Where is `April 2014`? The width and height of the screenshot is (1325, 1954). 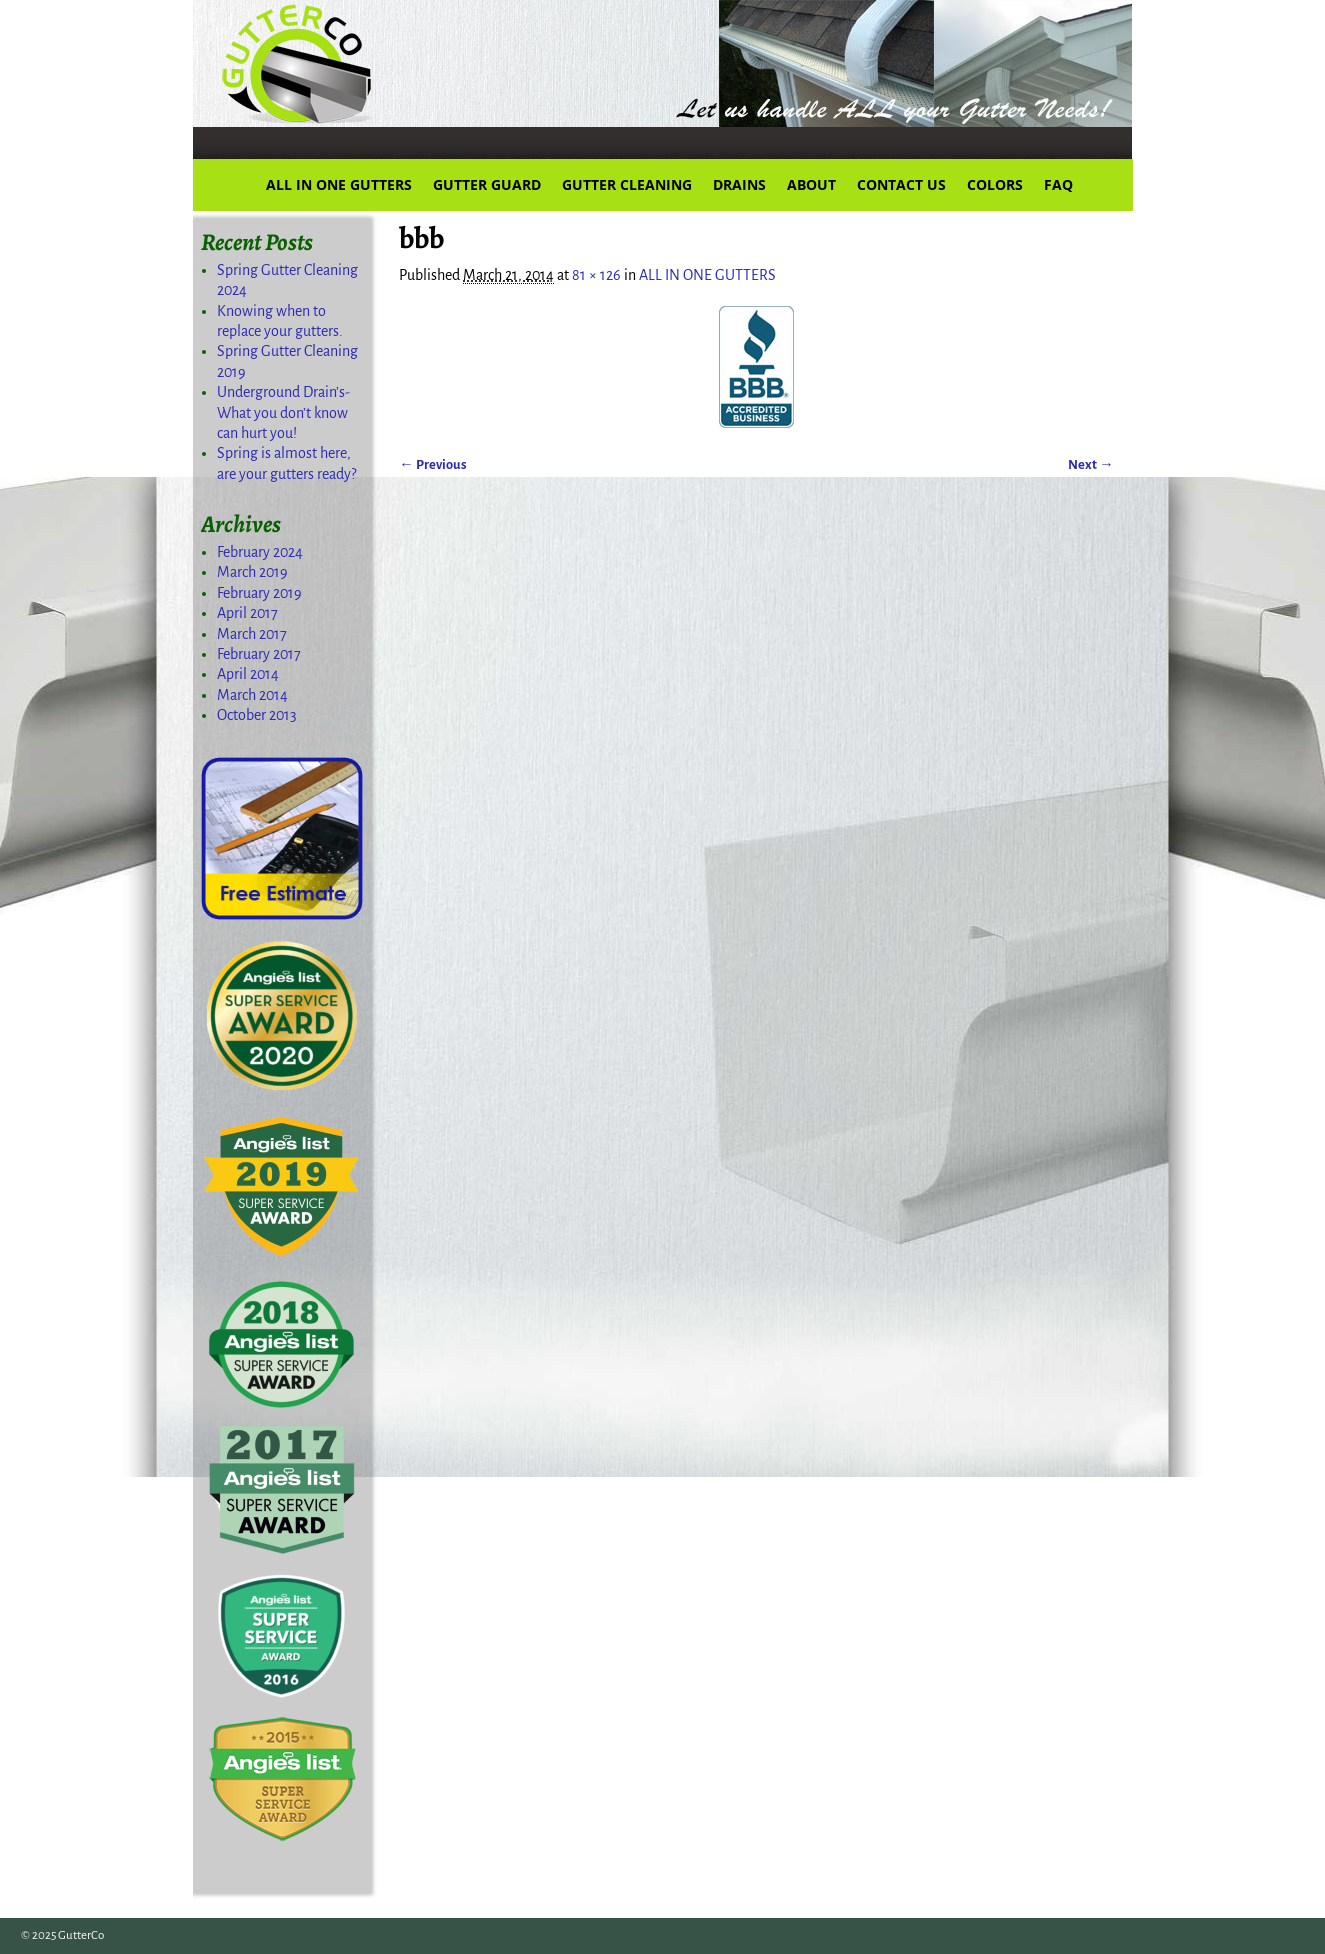 April 2014 is located at coordinates (248, 674).